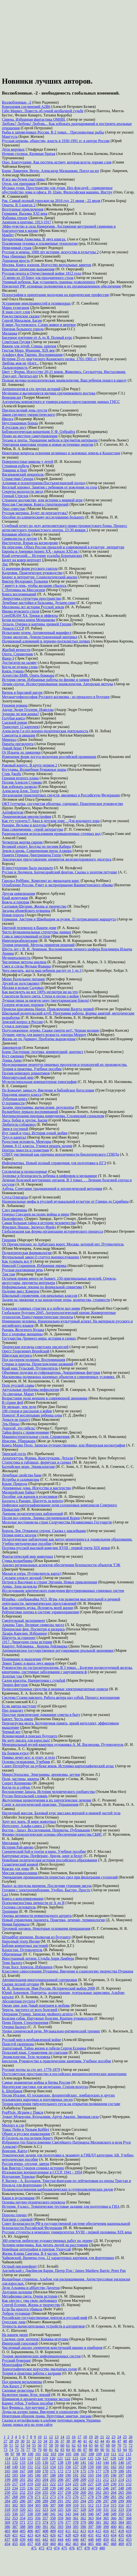  What do you see at coordinates (47, 2241) in the screenshot?
I see `300 ответов любителю художественных работ по дереву` at bounding box center [47, 2241].